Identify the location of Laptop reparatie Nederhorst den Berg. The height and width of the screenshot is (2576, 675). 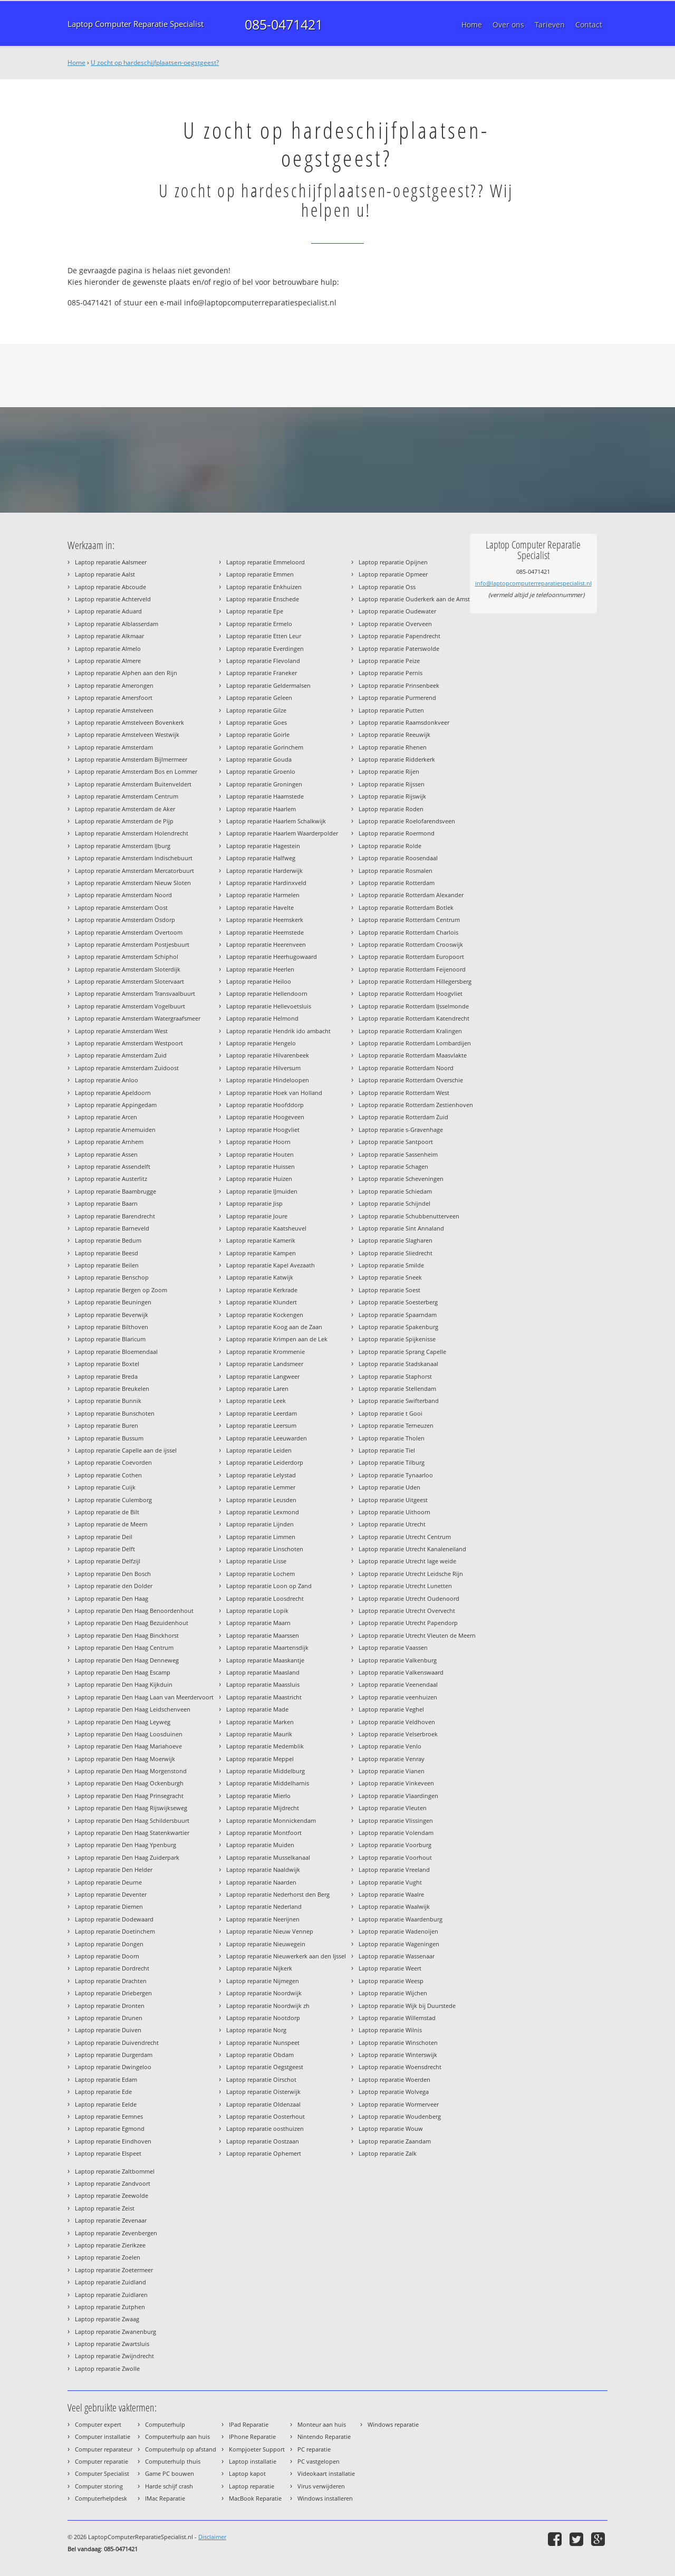
(278, 1894).